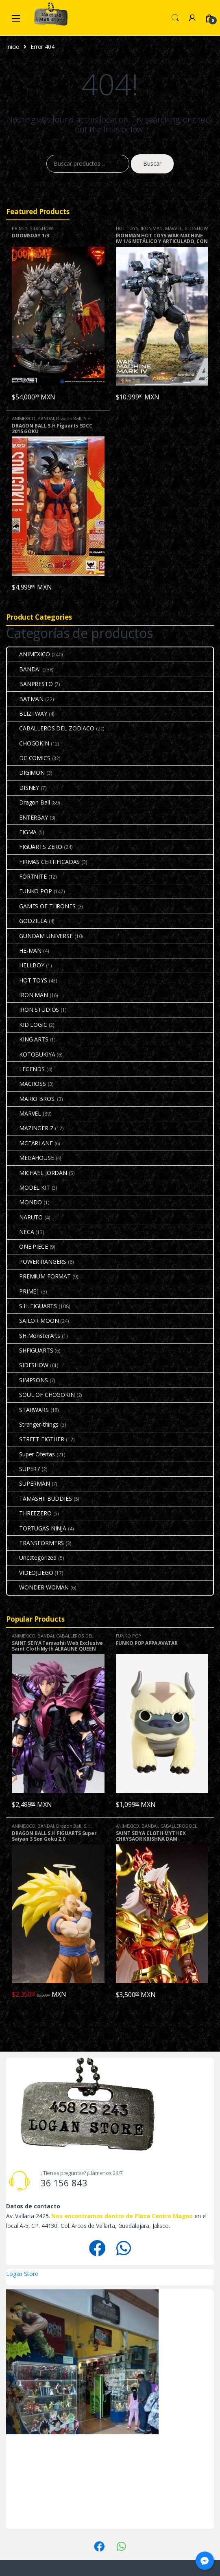  I want to click on Dragon Ball, so click(68, 418).